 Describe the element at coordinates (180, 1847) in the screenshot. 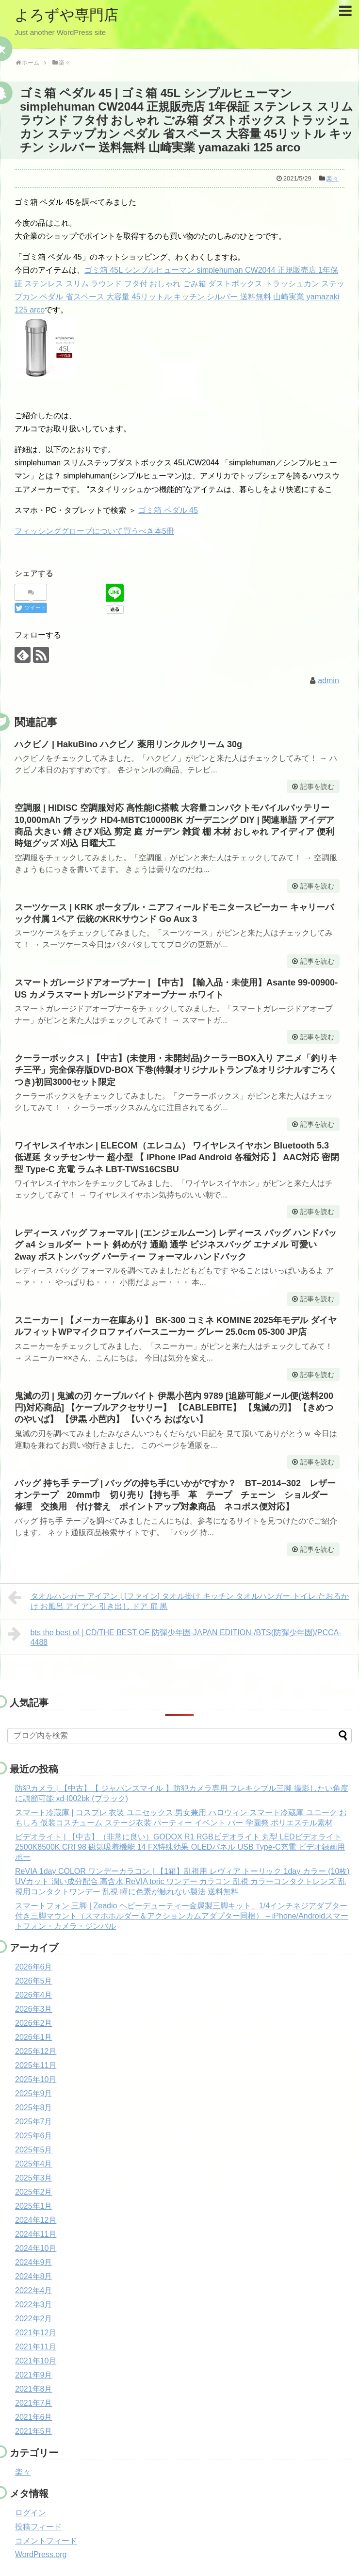

I see `ビデオライト | 【中古】（非常に良い）GODOX R1 RGBビデオライト 丸型 LEDビデオライト 2500K8500K CRI 98 磁気吸着機能 14 FX特殊効果 OLEDパネル USB Type-C充電 ビデオ録画用 ポー` at that location.